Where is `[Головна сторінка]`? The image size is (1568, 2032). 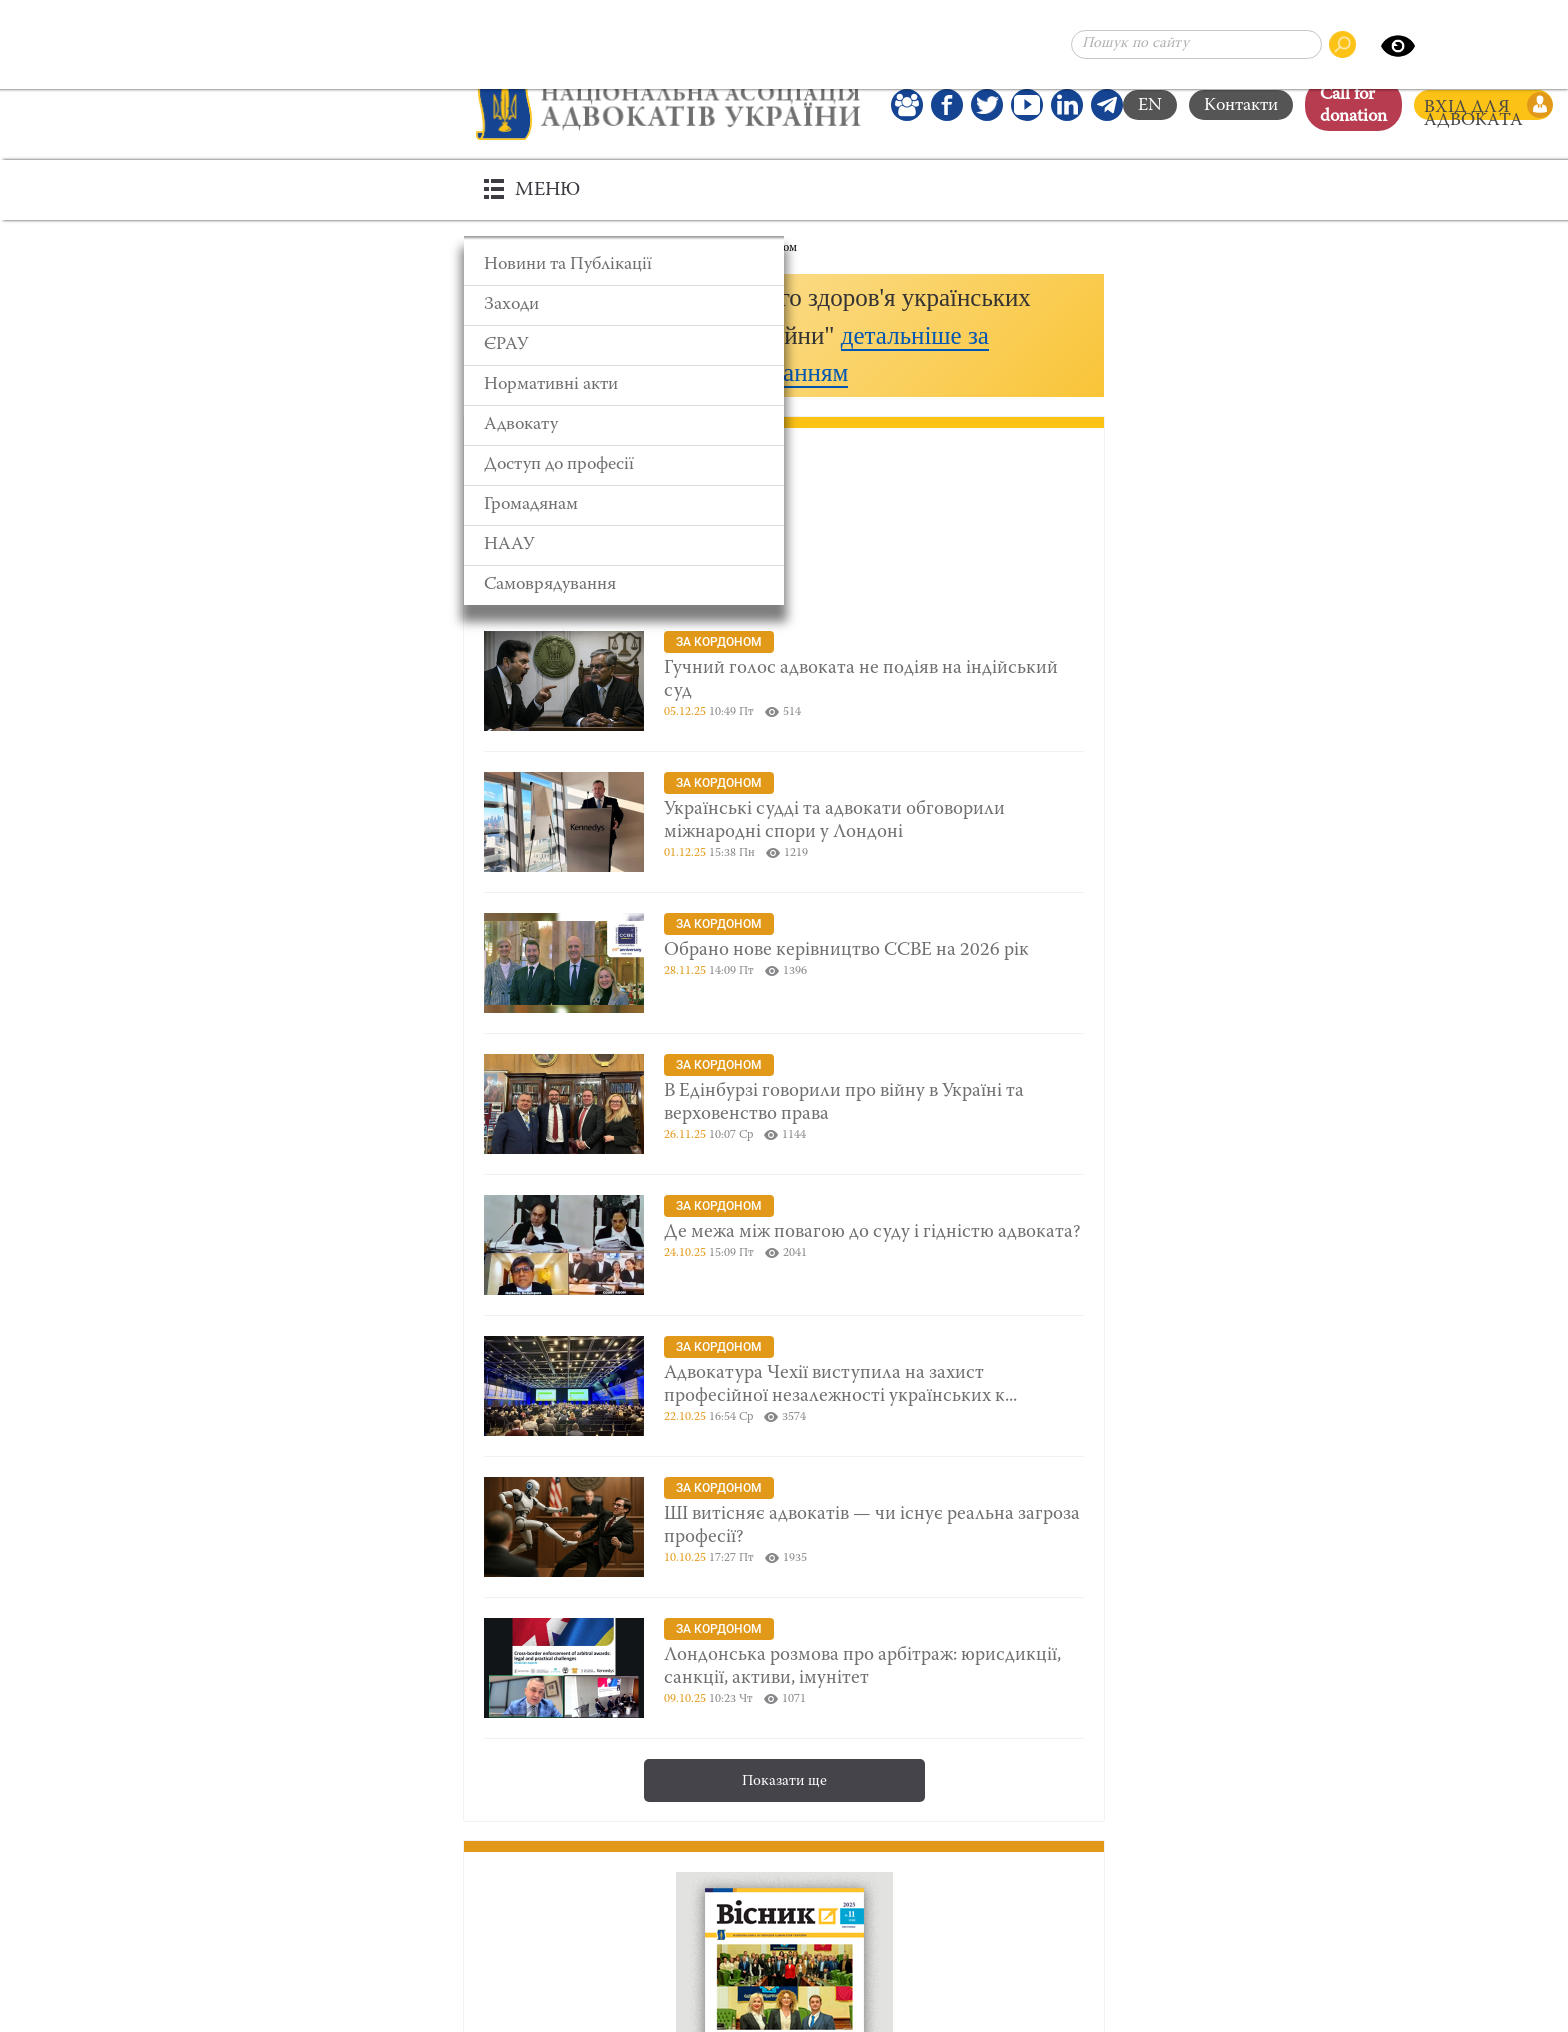 [Головна сторінка] is located at coordinates (668, 105).